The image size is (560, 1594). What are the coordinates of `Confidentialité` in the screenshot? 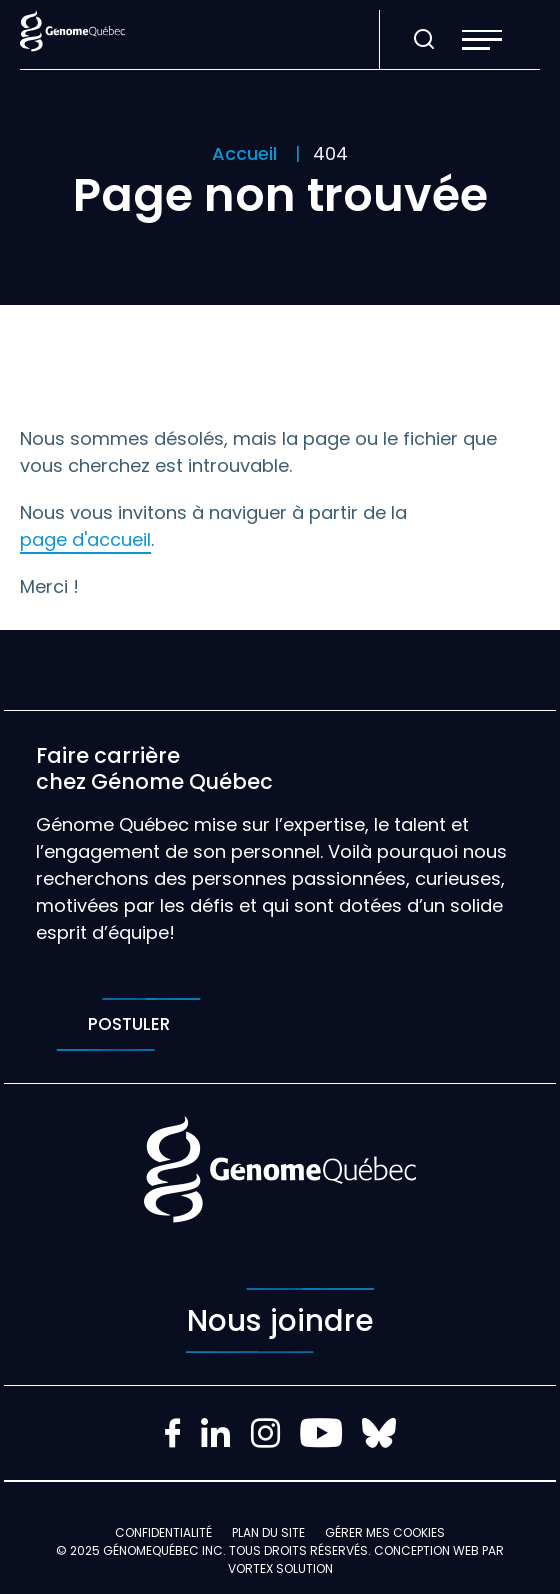 It's located at (163, 1532).